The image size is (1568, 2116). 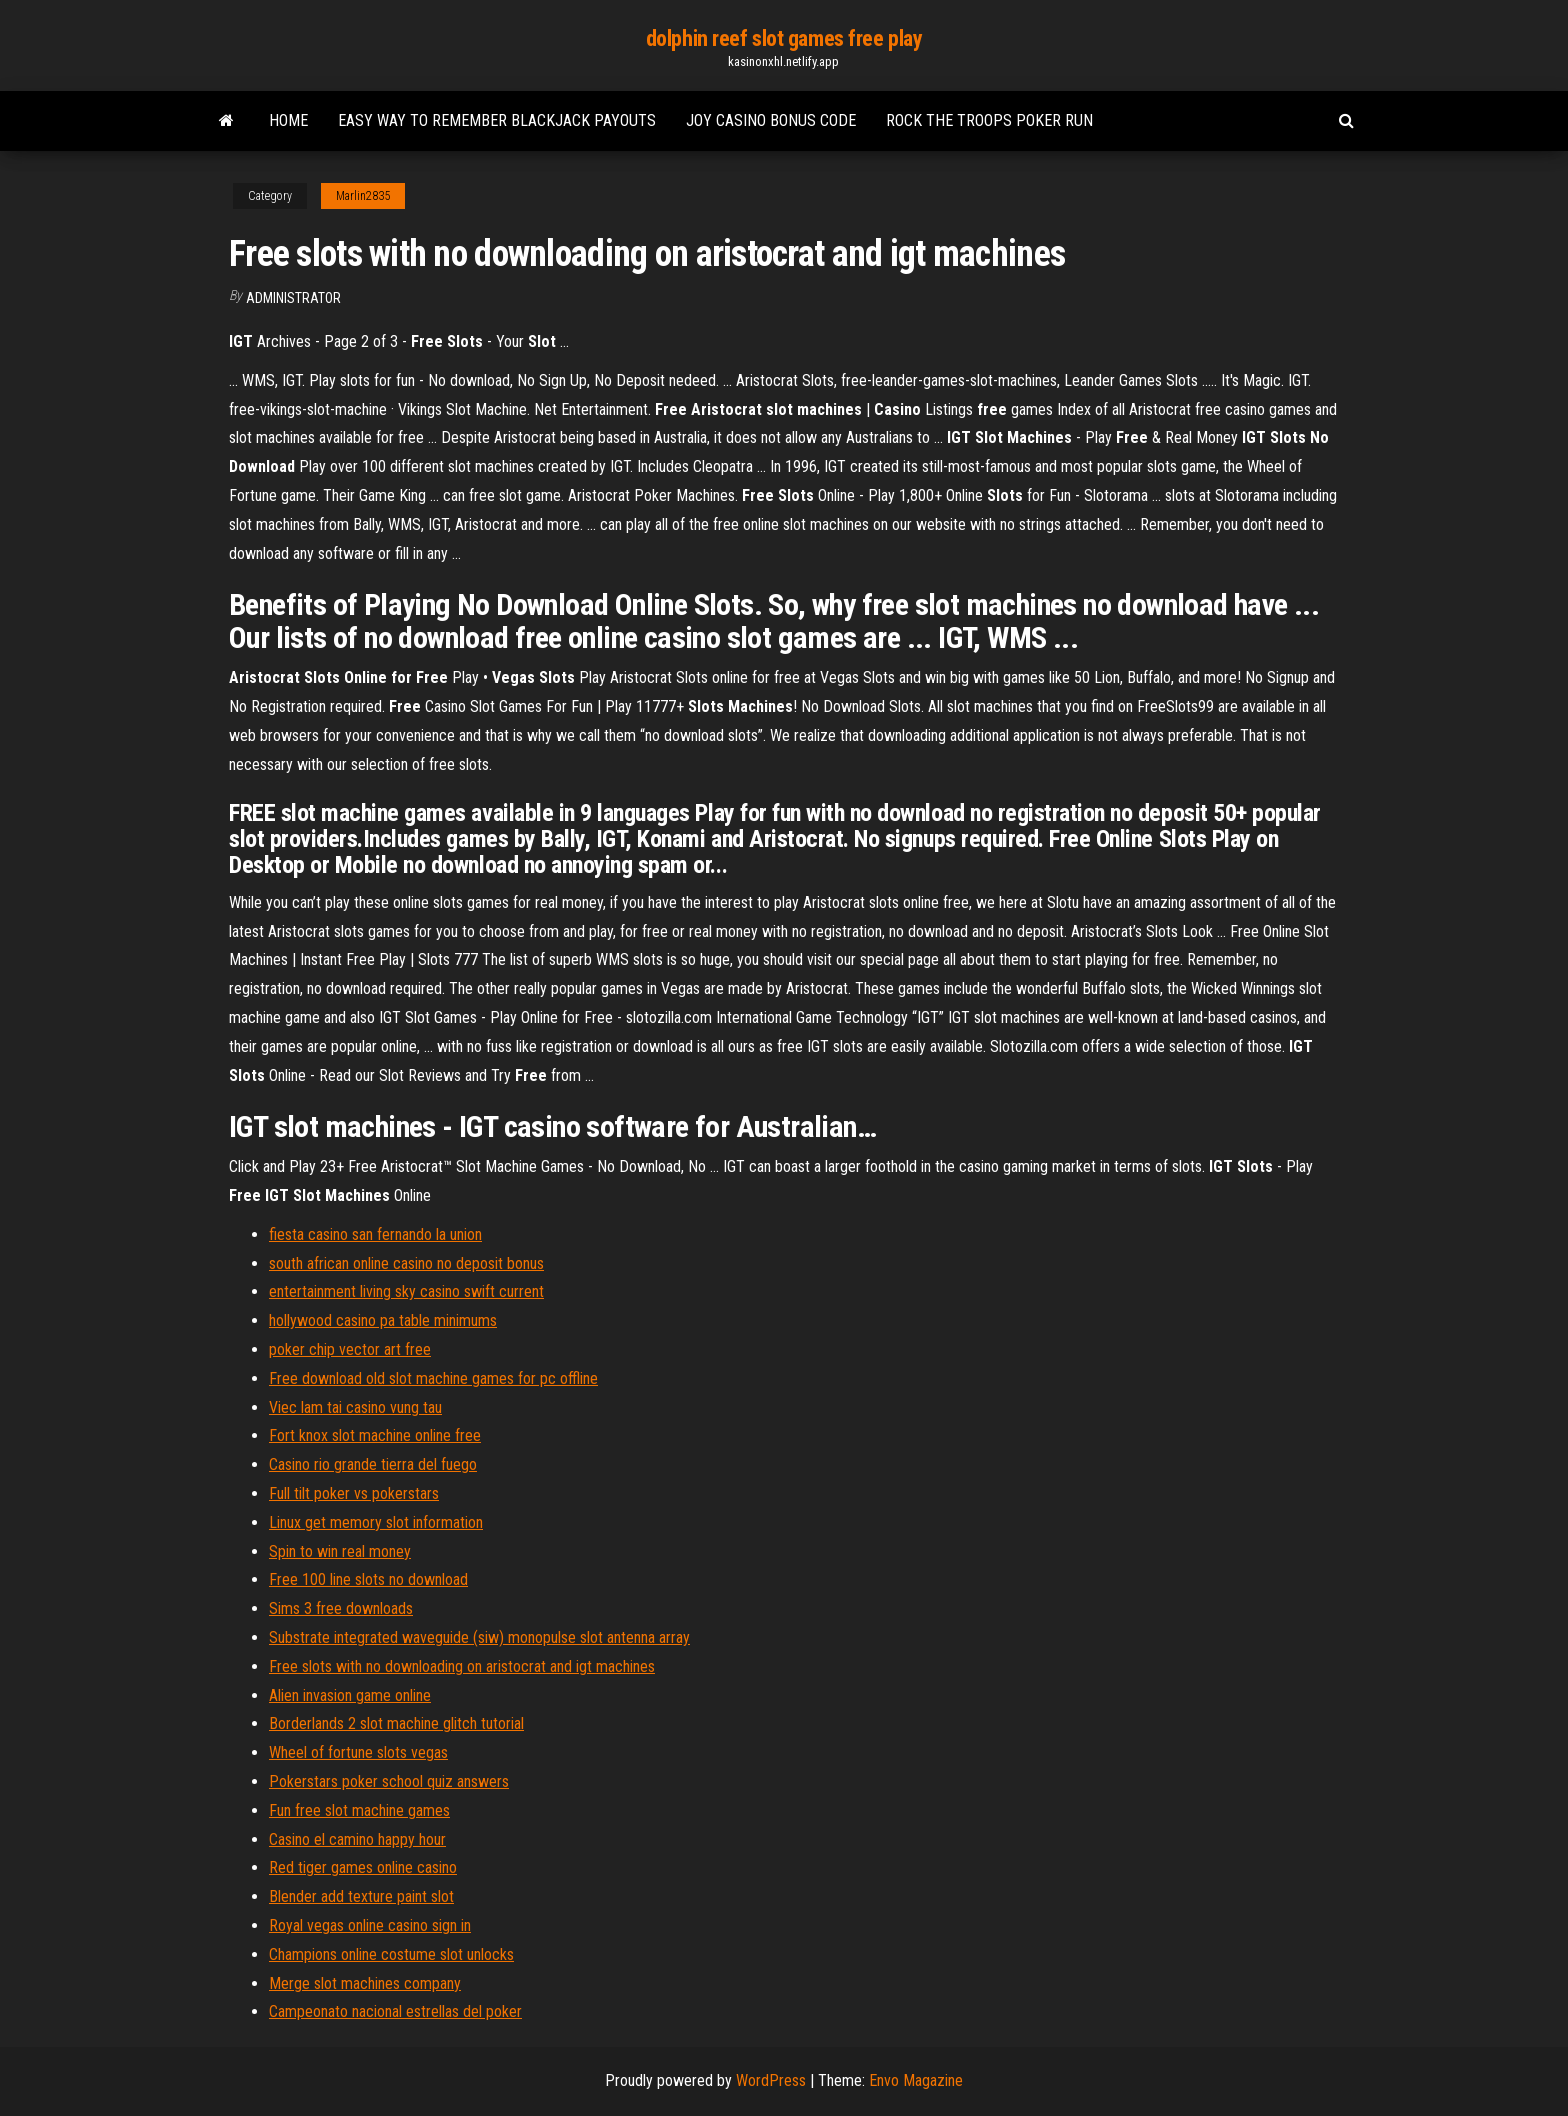 I want to click on Full tilt poker vs pokerstars, so click(x=354, y=1493).